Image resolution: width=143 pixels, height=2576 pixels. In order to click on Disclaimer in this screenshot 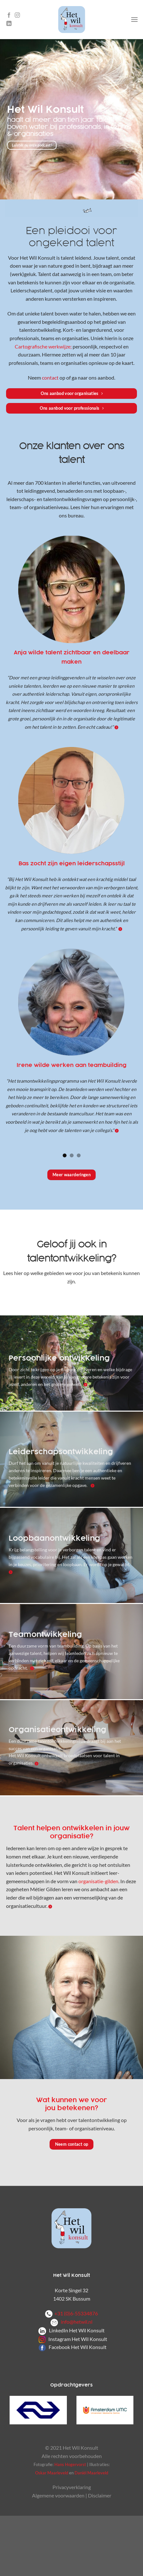, I will do `click(99, 2495)`.